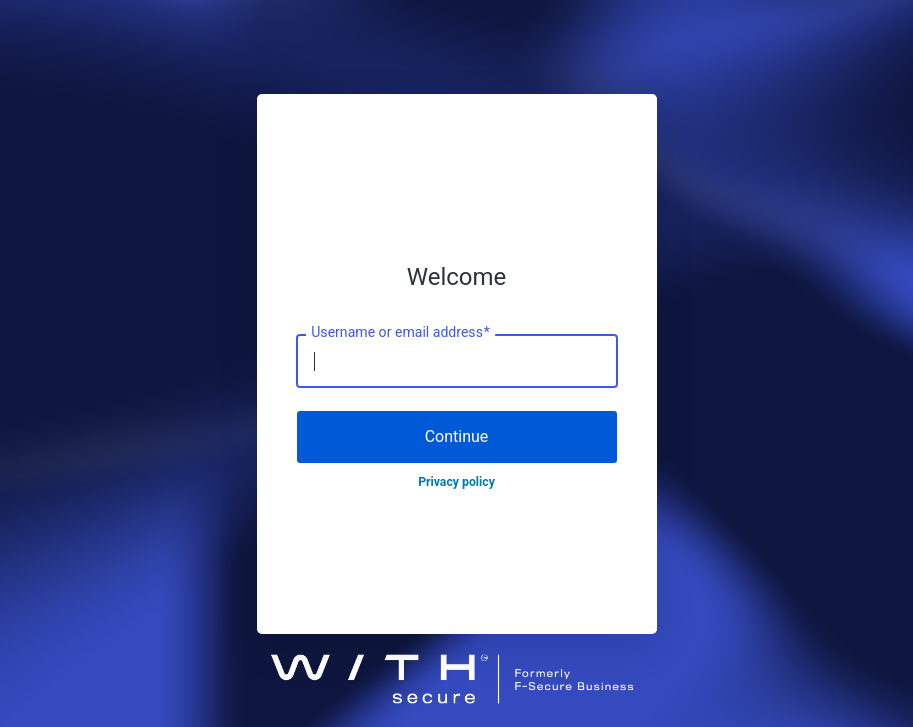 This screenshot has width=913, height=727. I want to click on Username or email address, so click(400, 333).